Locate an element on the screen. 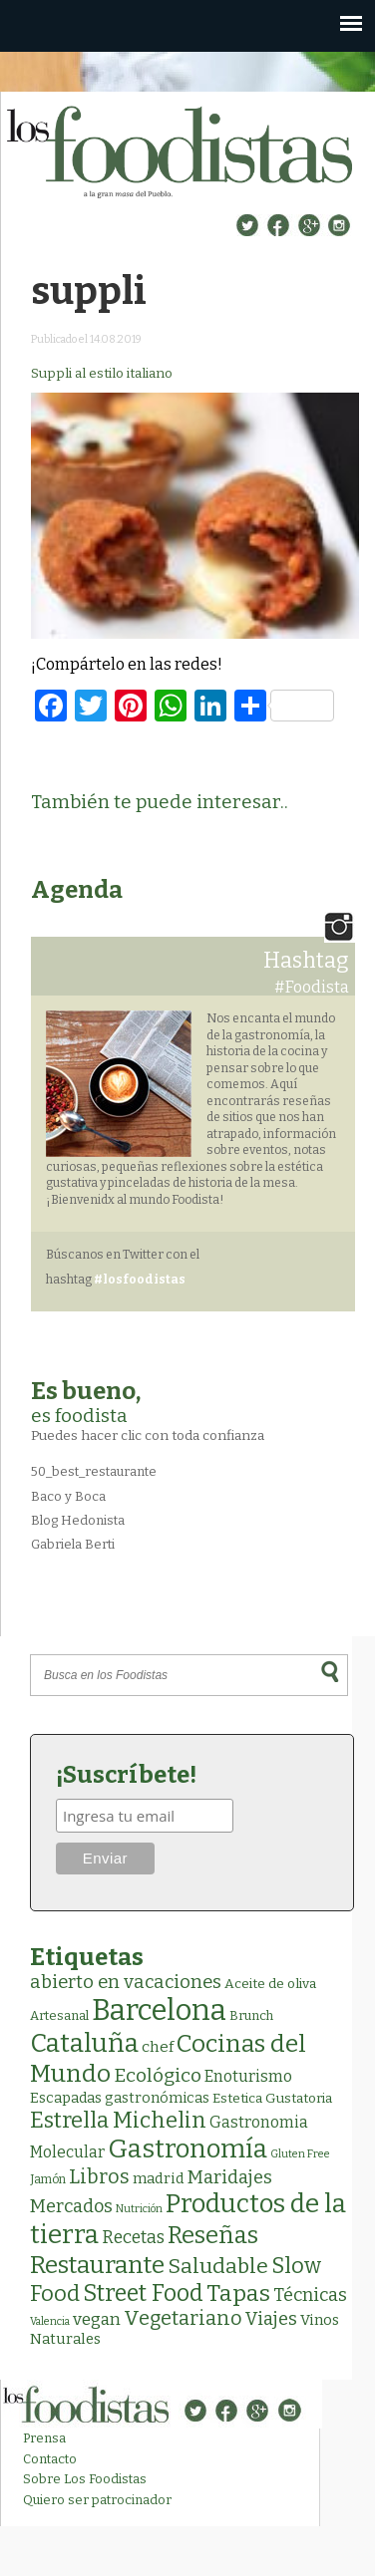  Contacto is located at coordinates (50, 2458).